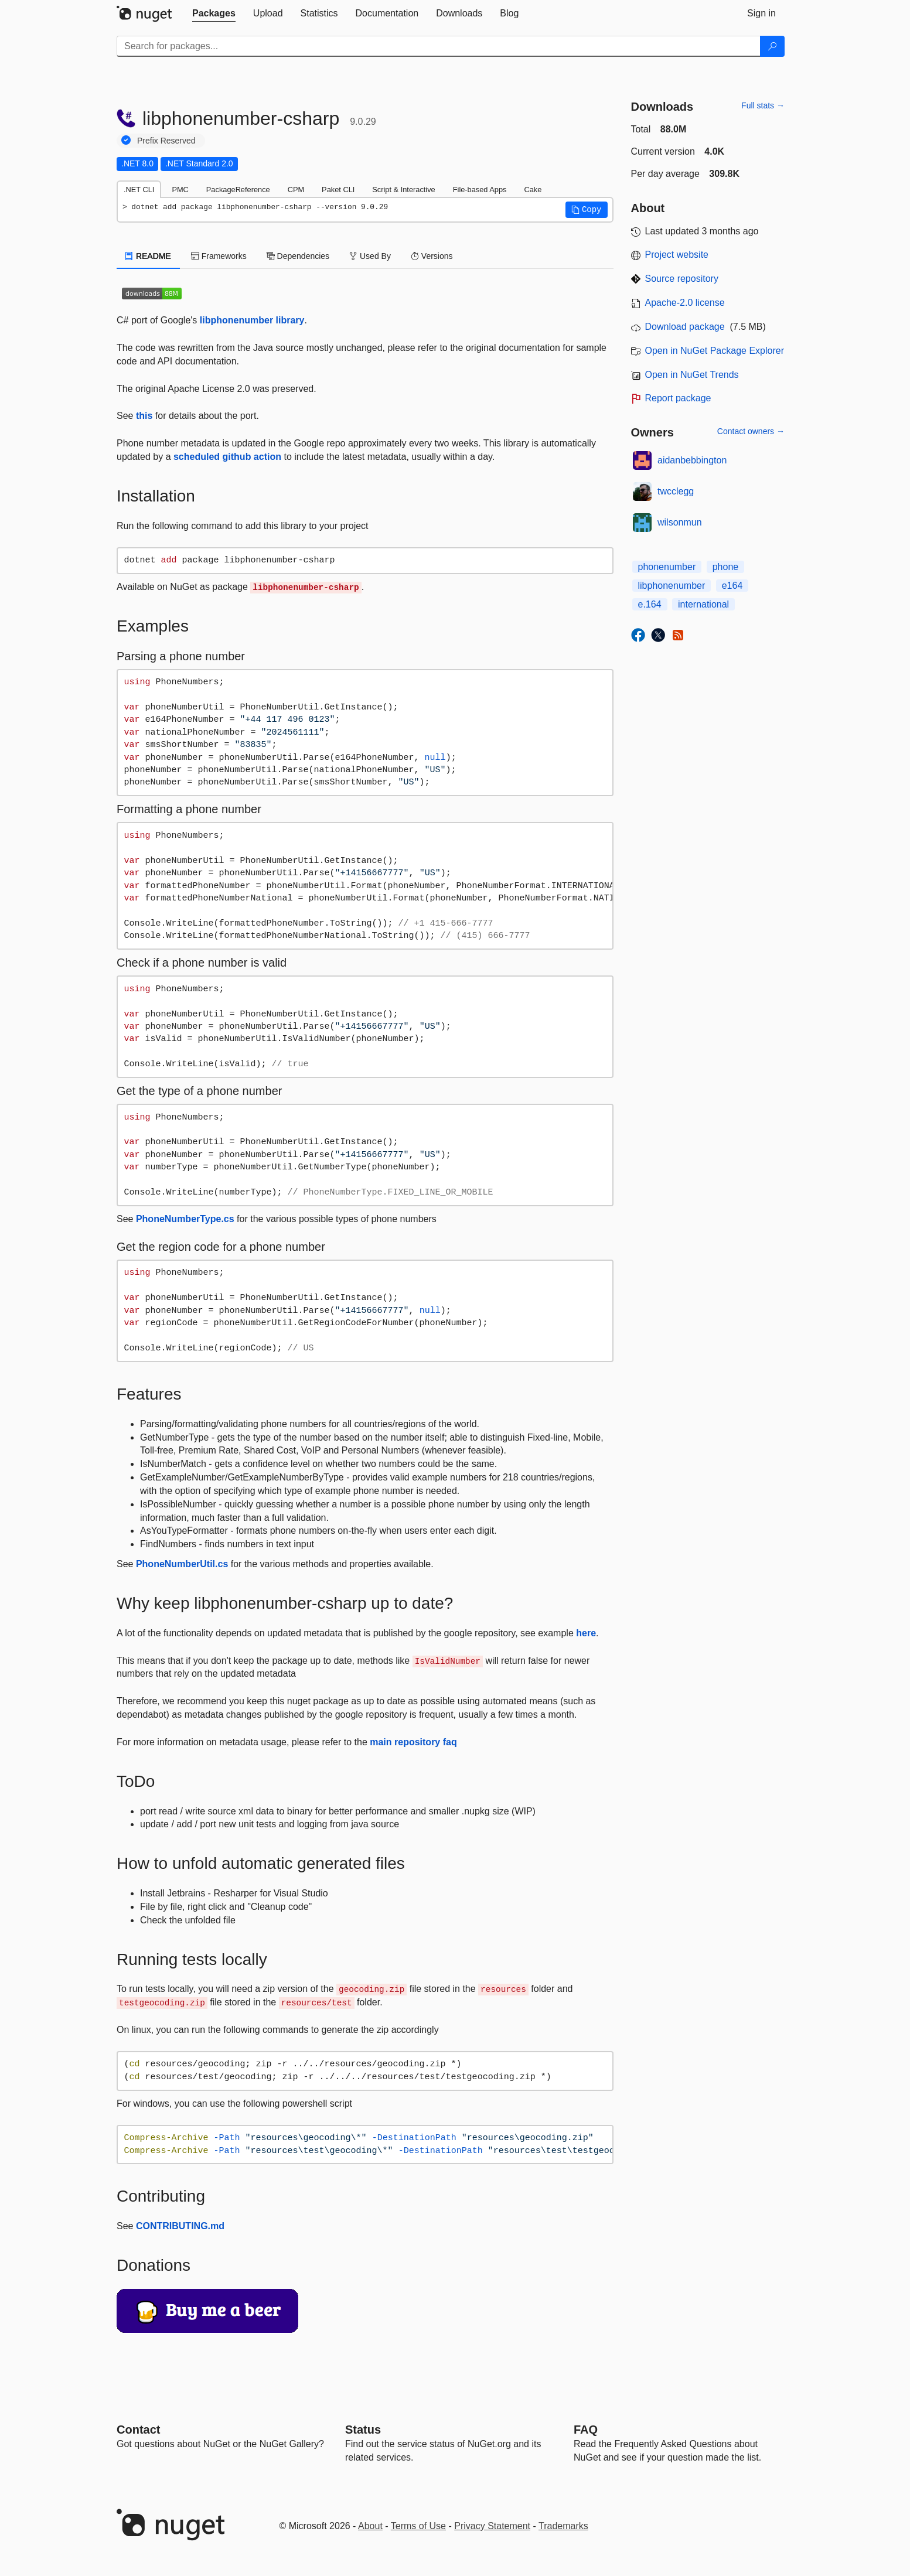 This screenshot has height=2576, width=910. What do you see at coordinates (751, 431) in the screenshot?
I see `Contact owners →` at bounding box center [751, 431].